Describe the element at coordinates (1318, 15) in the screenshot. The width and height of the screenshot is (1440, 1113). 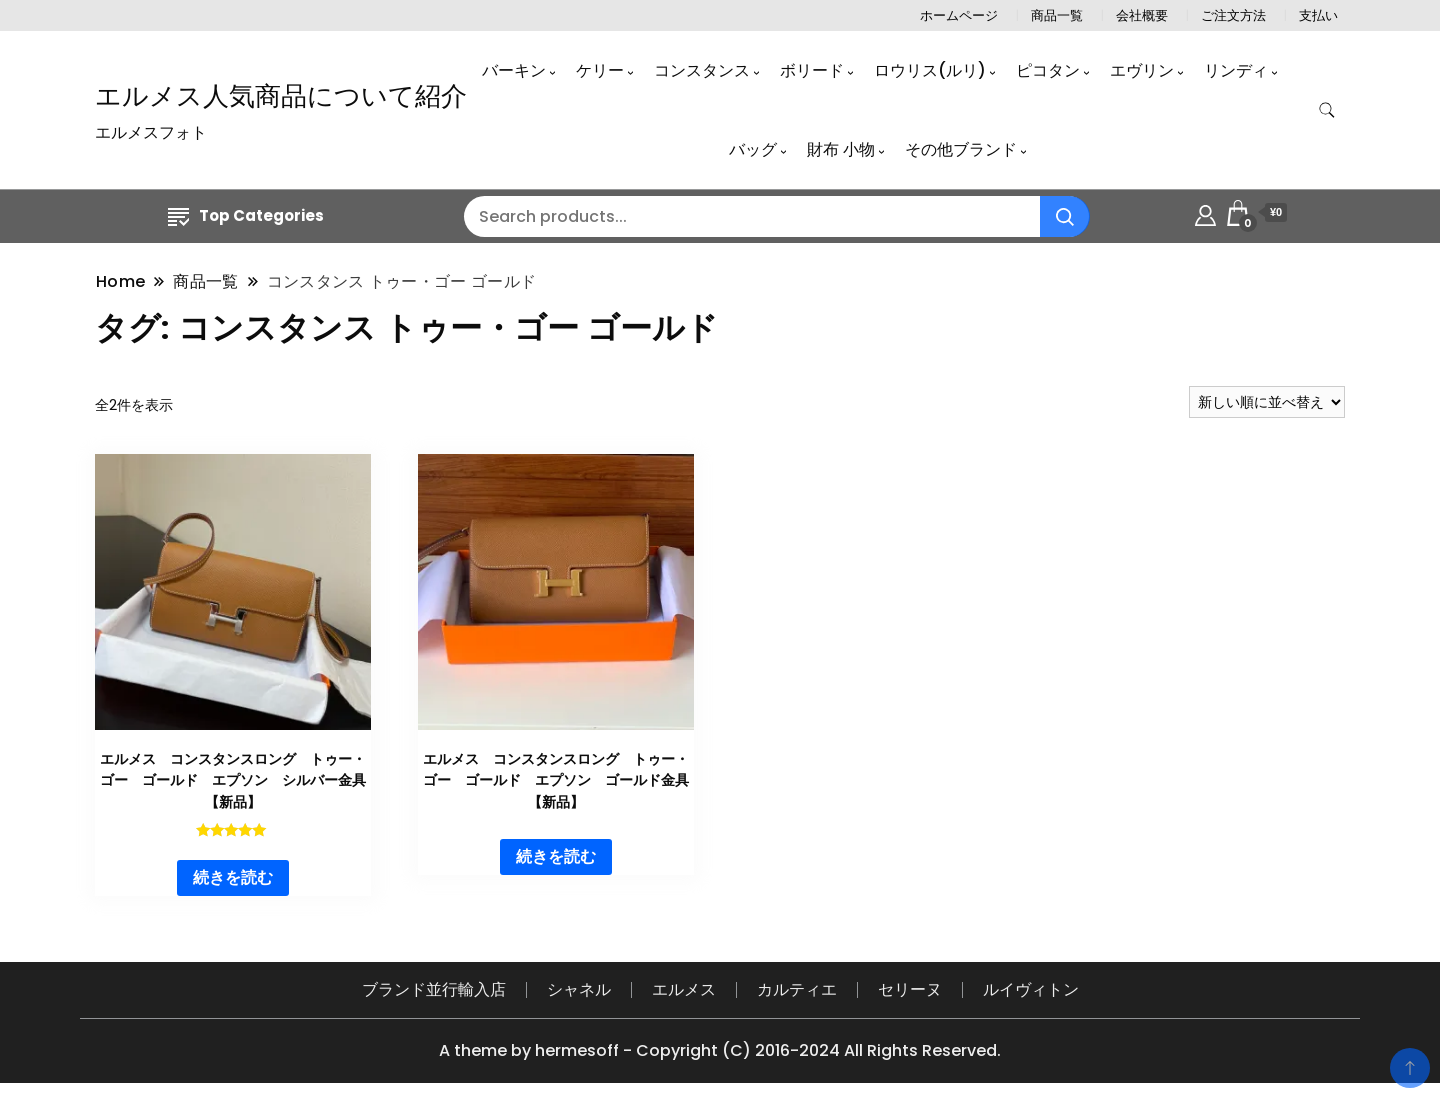
I see `支払い` at that location.